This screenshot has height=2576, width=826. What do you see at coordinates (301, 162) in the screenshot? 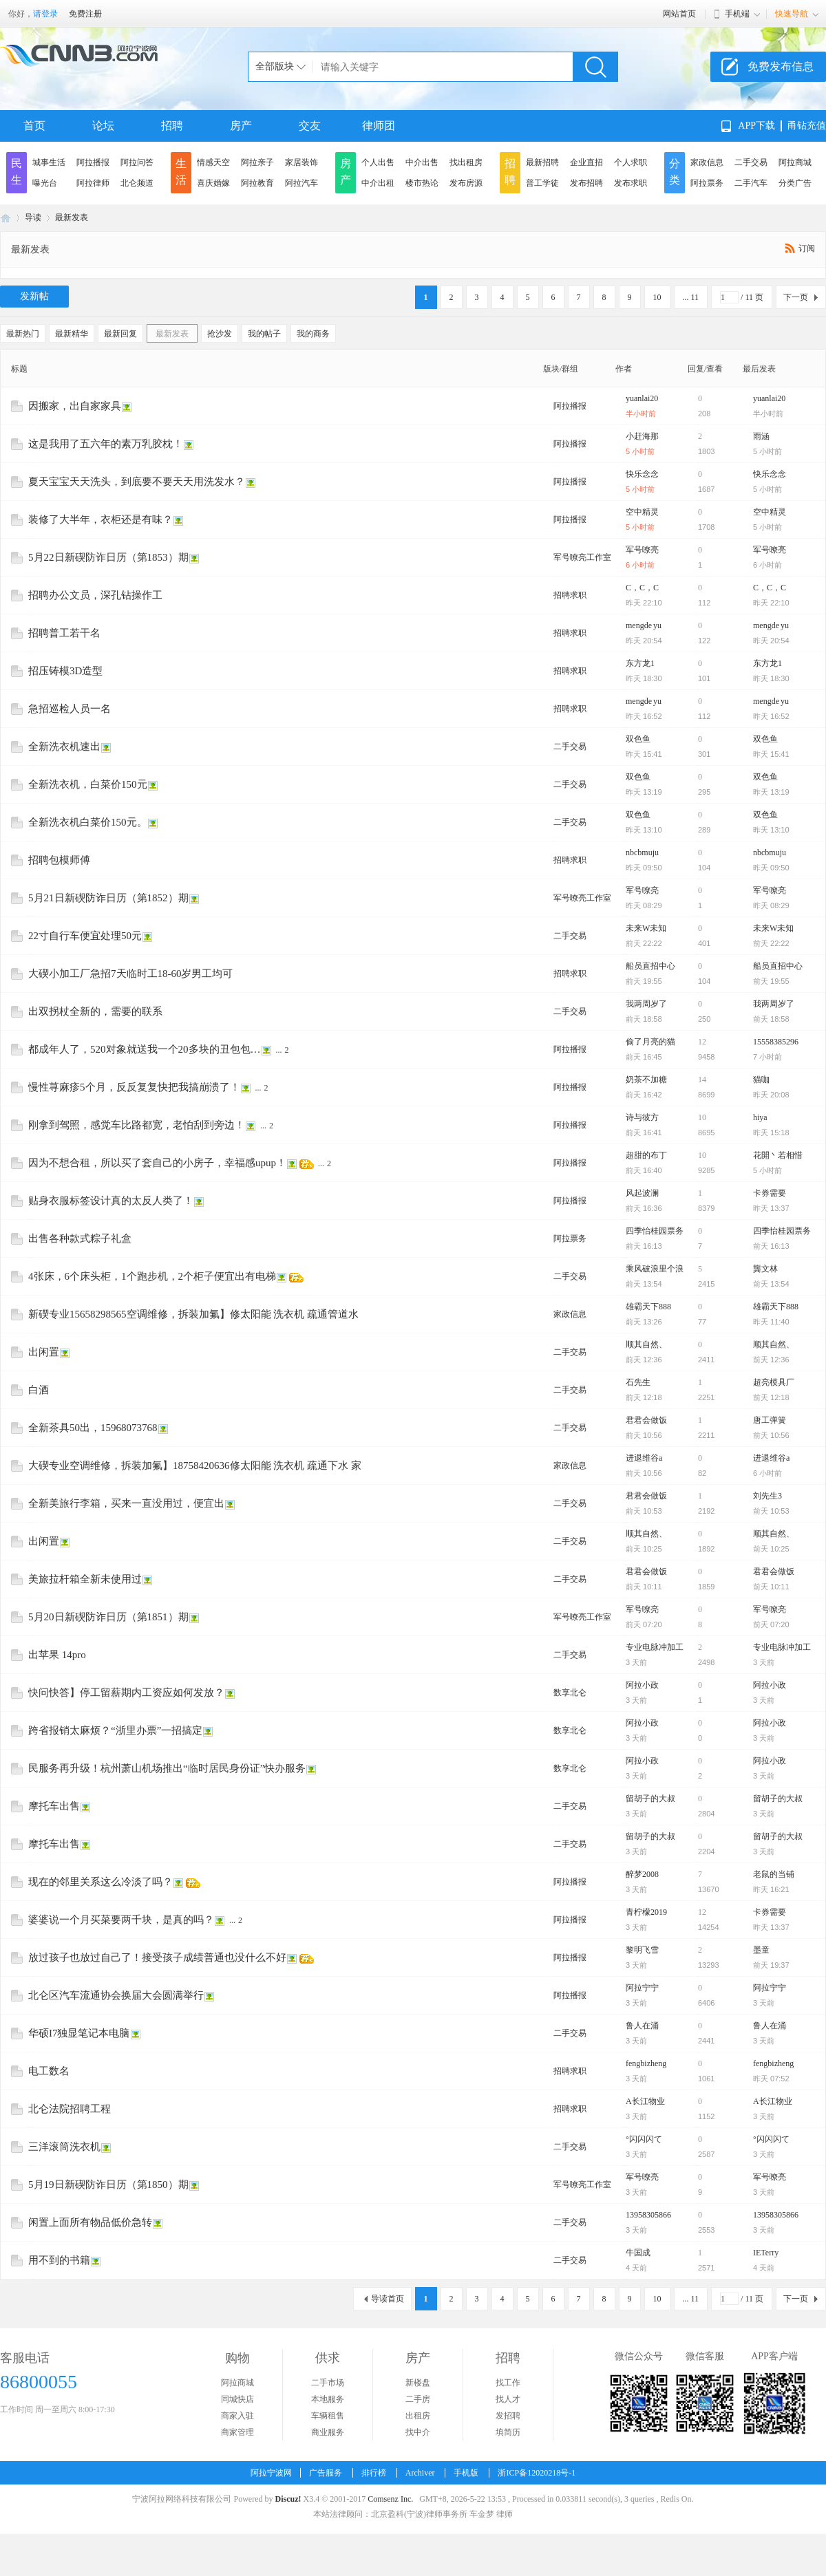
I see `家居装饰` at bounding box center [301, 162].